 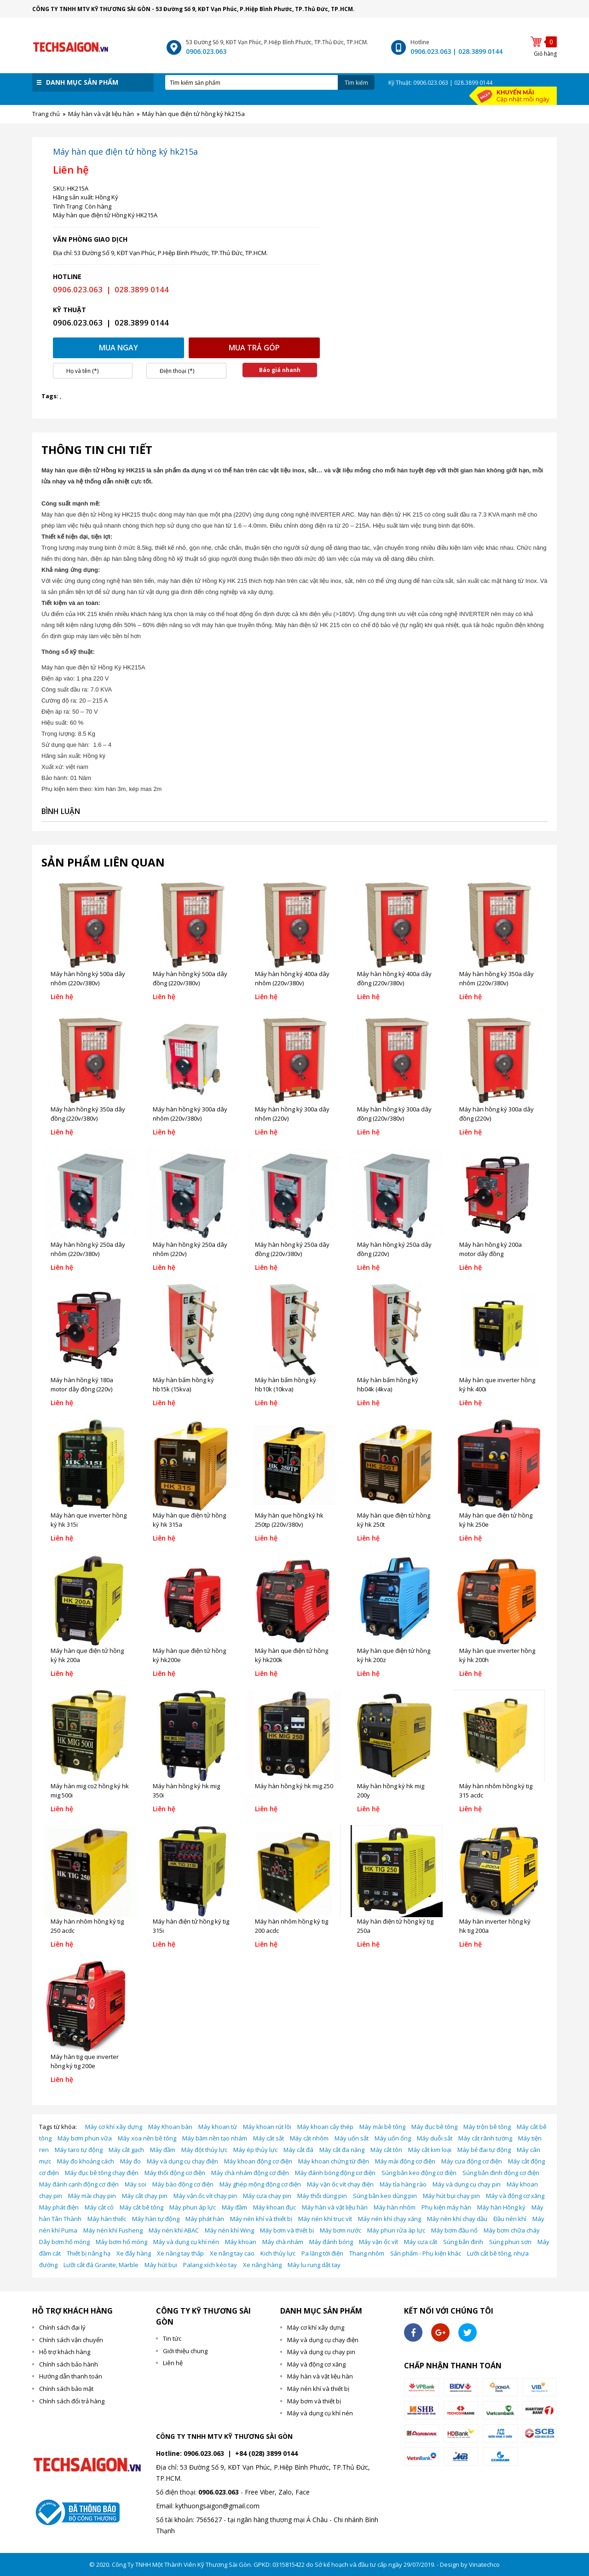 I want to click on Máy cắt tôn, so click(x=386, y=2150).